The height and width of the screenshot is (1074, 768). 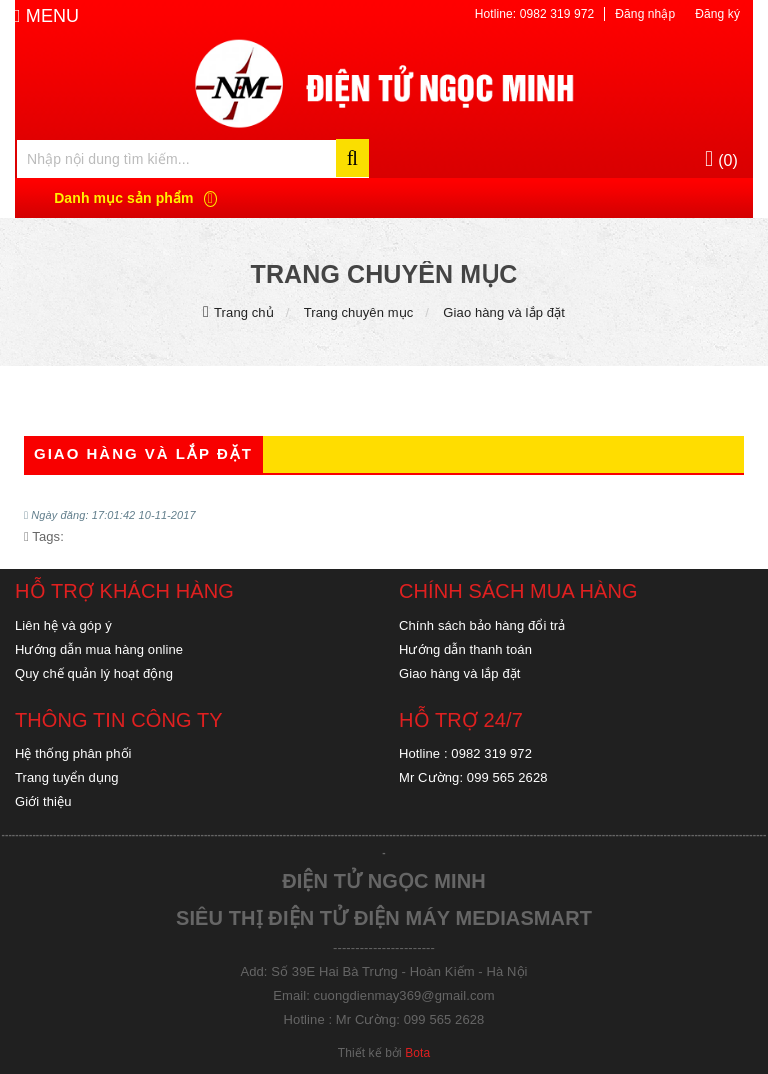 I want to click on Bota, so click(x=417, y=1053).